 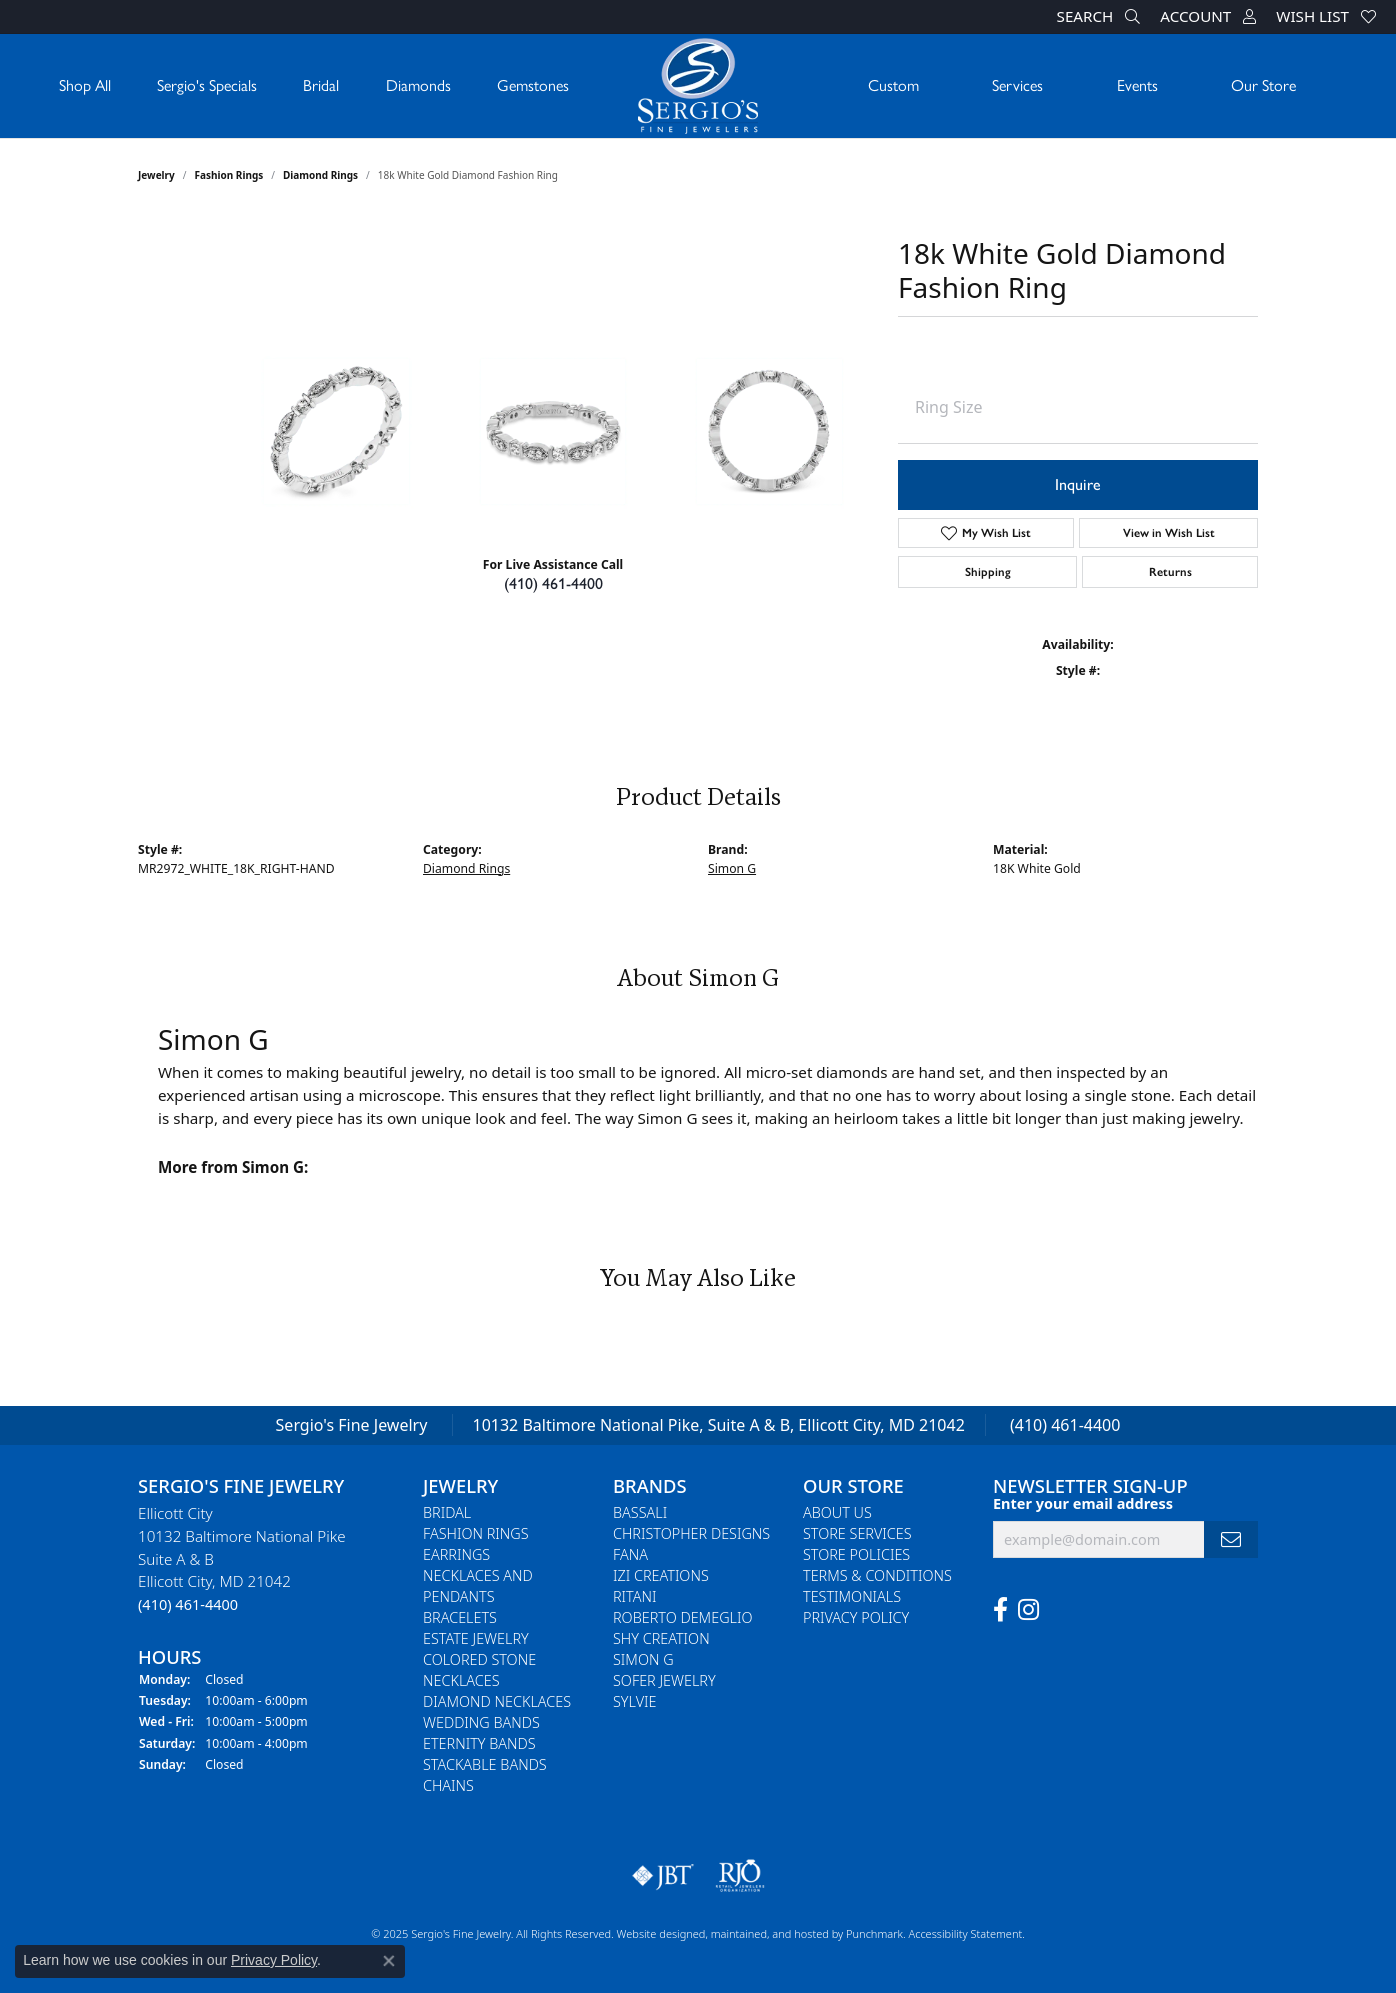 What do you see at coordinates (856, 1618) in the screenshot?
I see `Privacy Policy [menuitem]` at bounding box center [856, 1618].